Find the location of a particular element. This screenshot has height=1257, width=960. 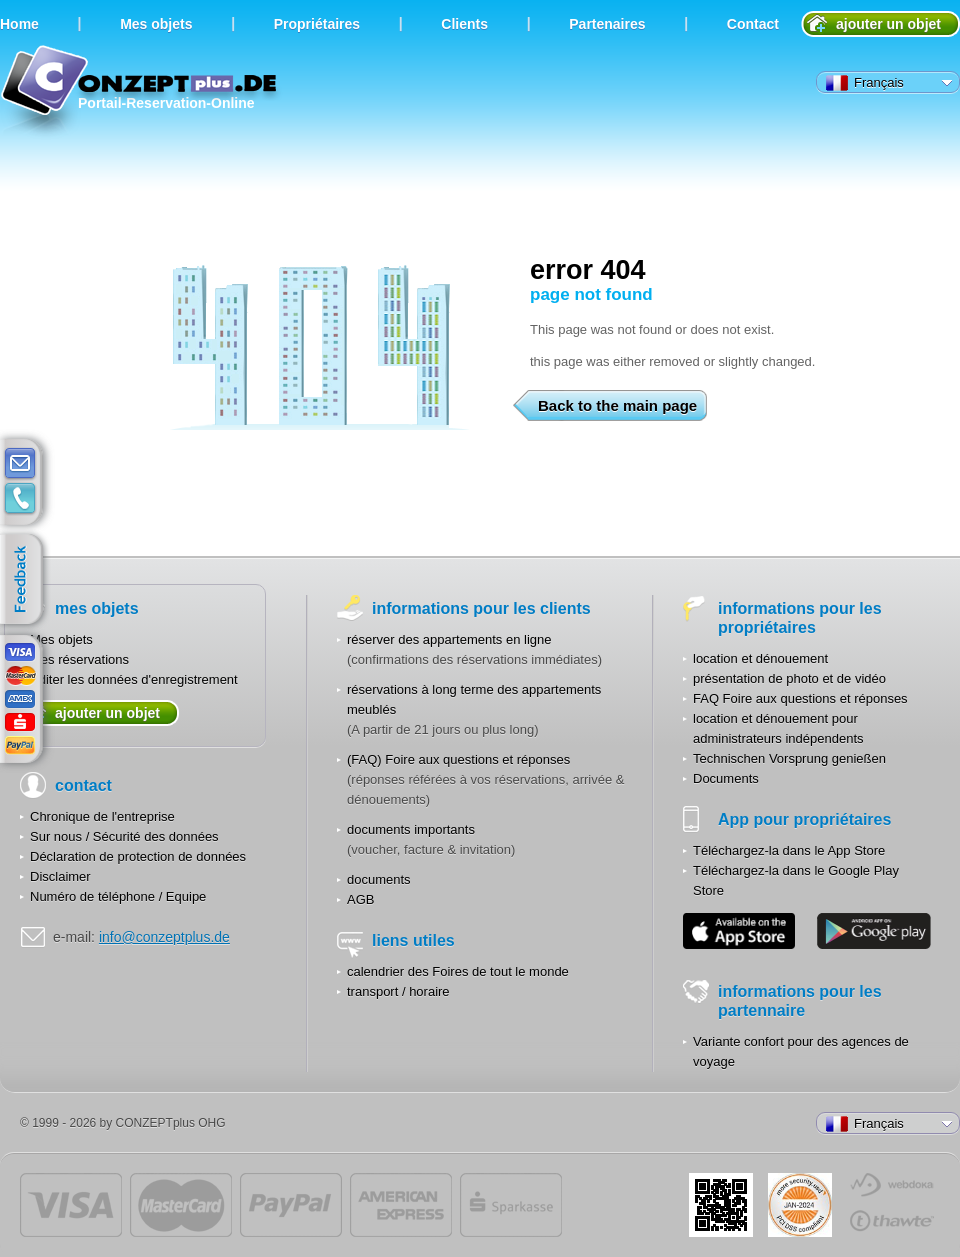

FAQ Foire aux questions et réponses is located at coordinates (800, 698).